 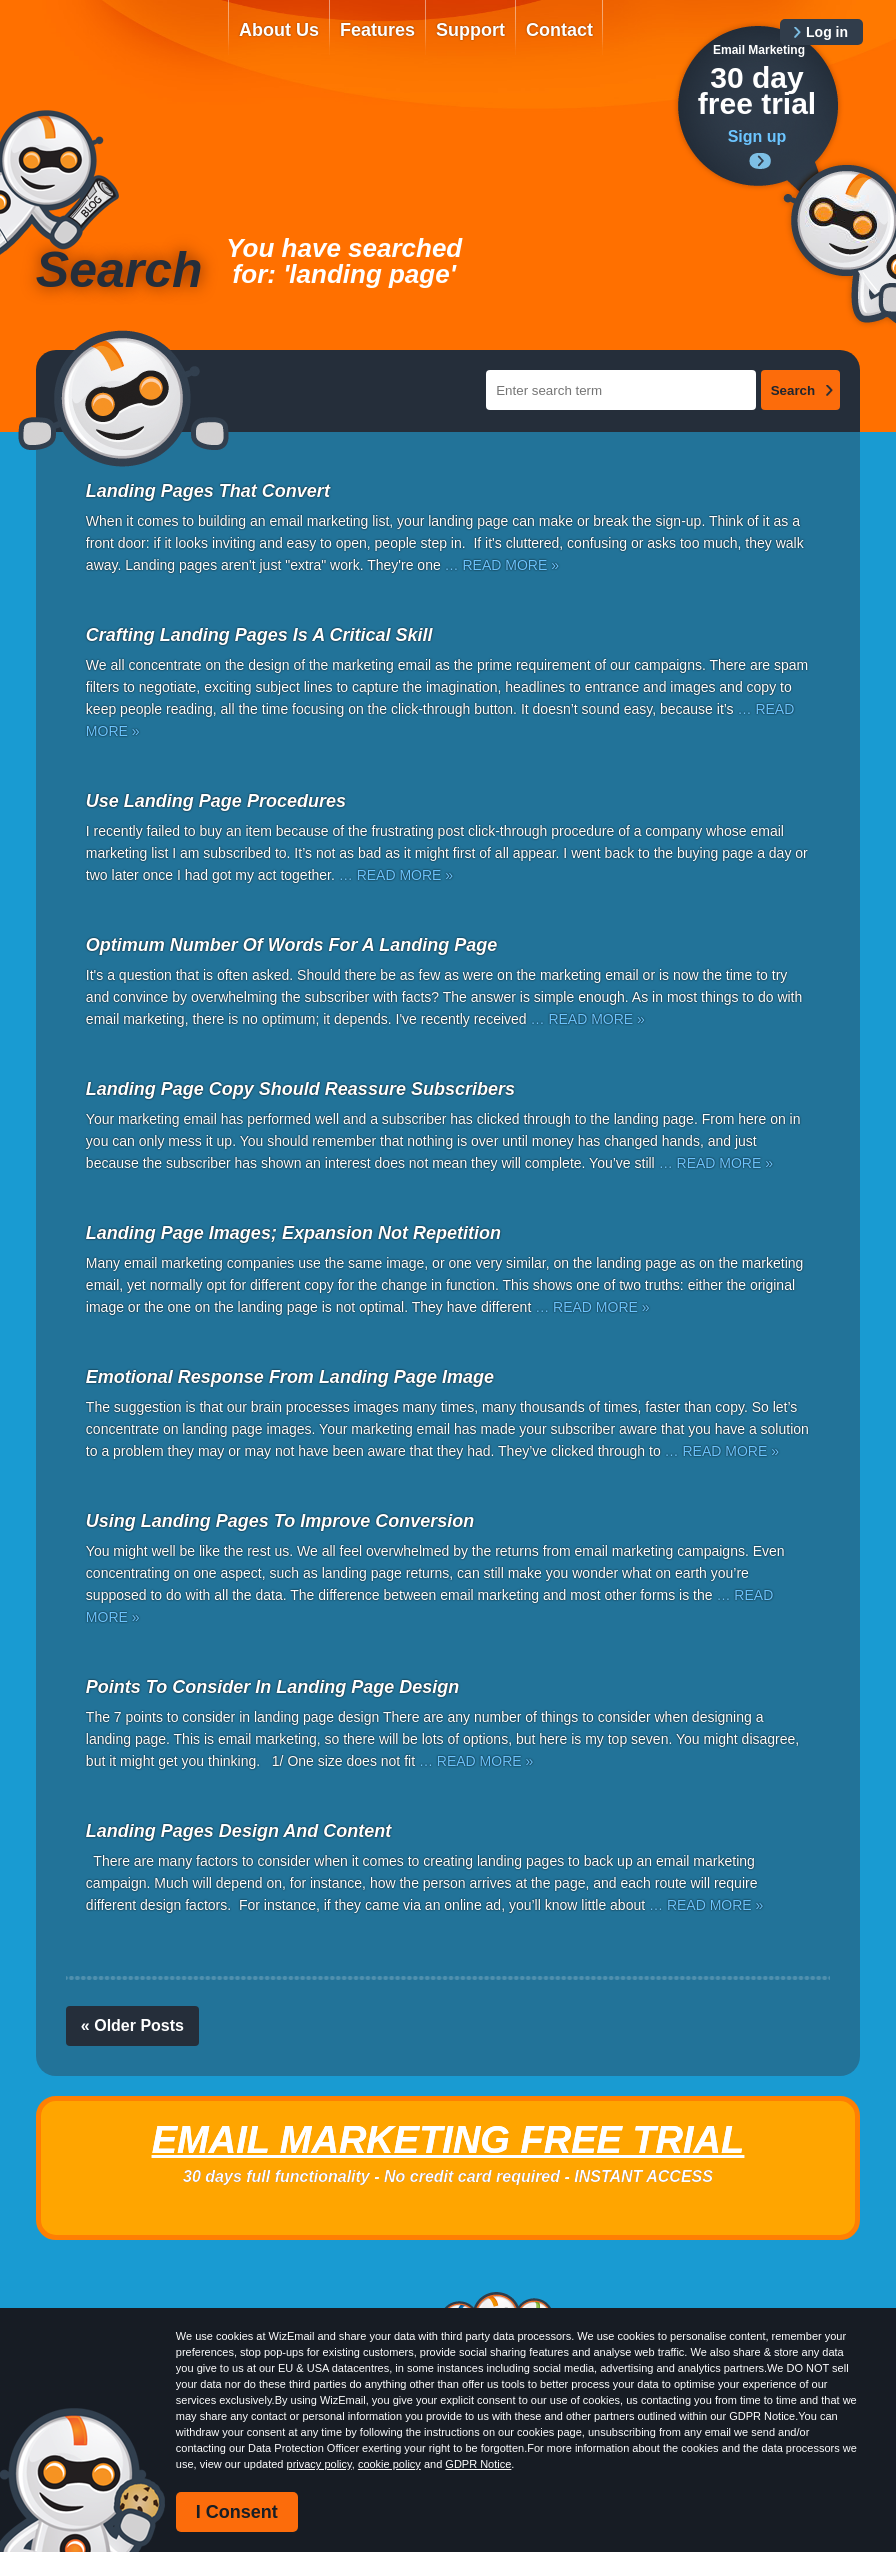 I want to click on Landing Page Images; Expansion Not Repetition, so click(x=293, y=1233).